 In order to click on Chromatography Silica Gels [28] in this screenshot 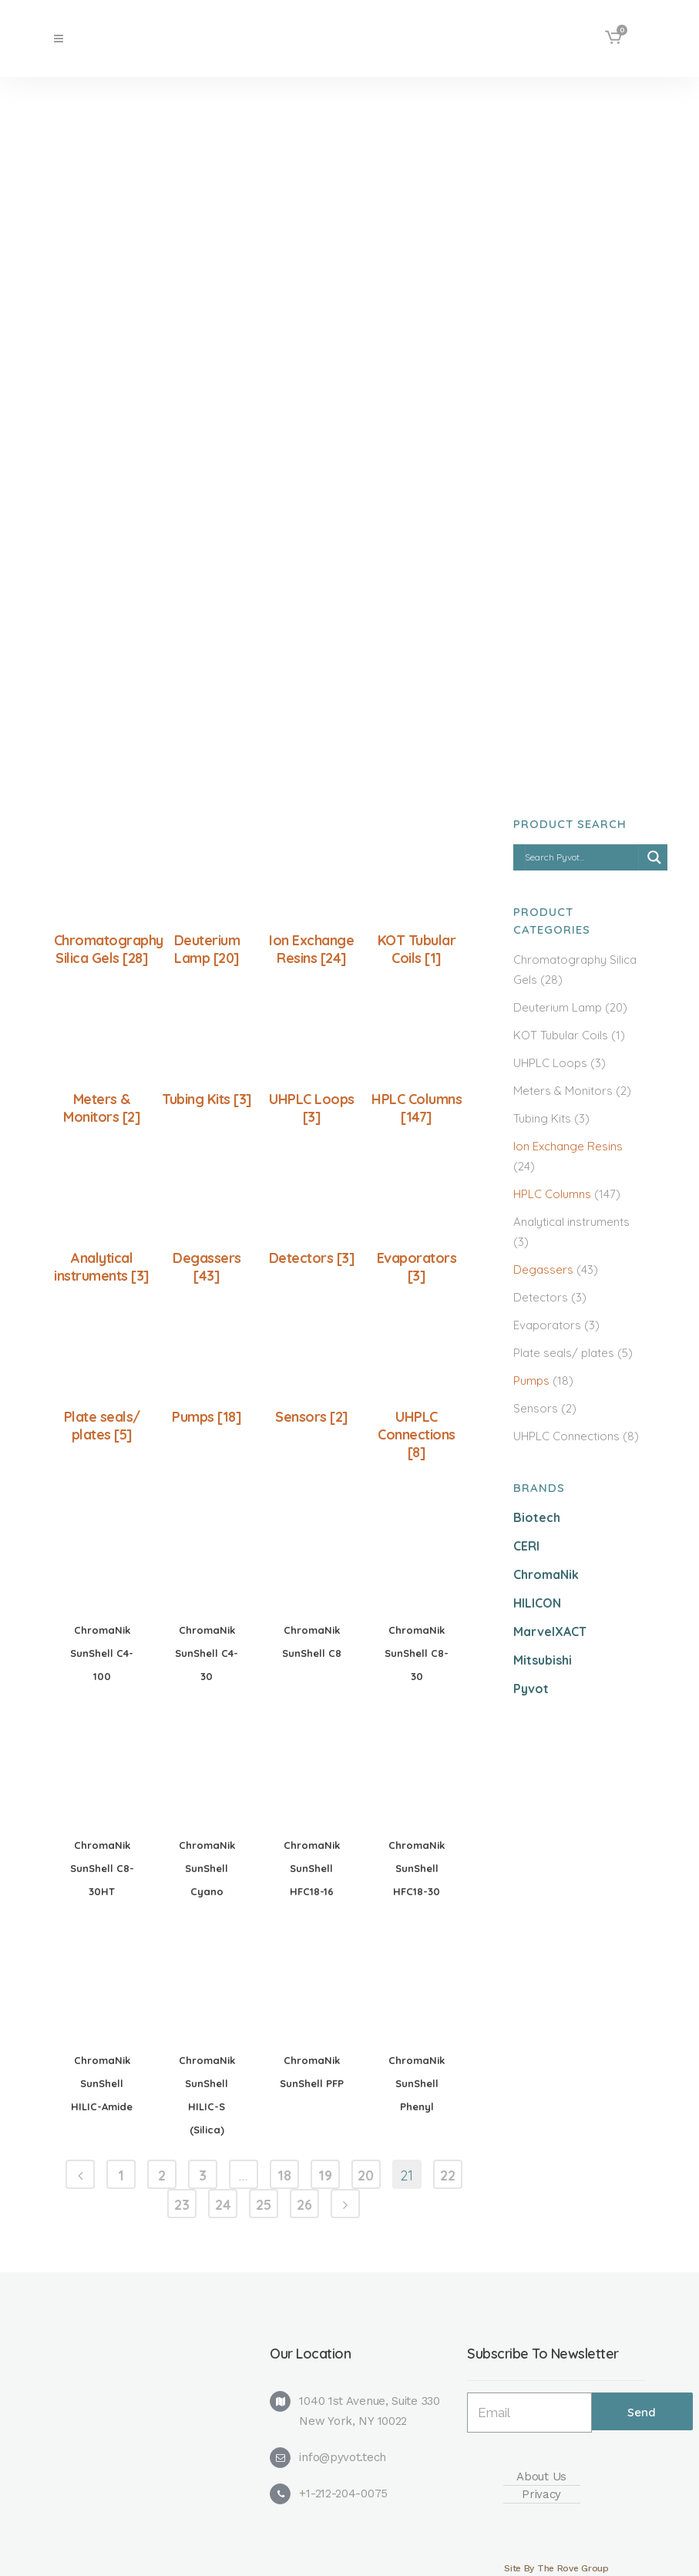, I will do `click(108, 949)`.